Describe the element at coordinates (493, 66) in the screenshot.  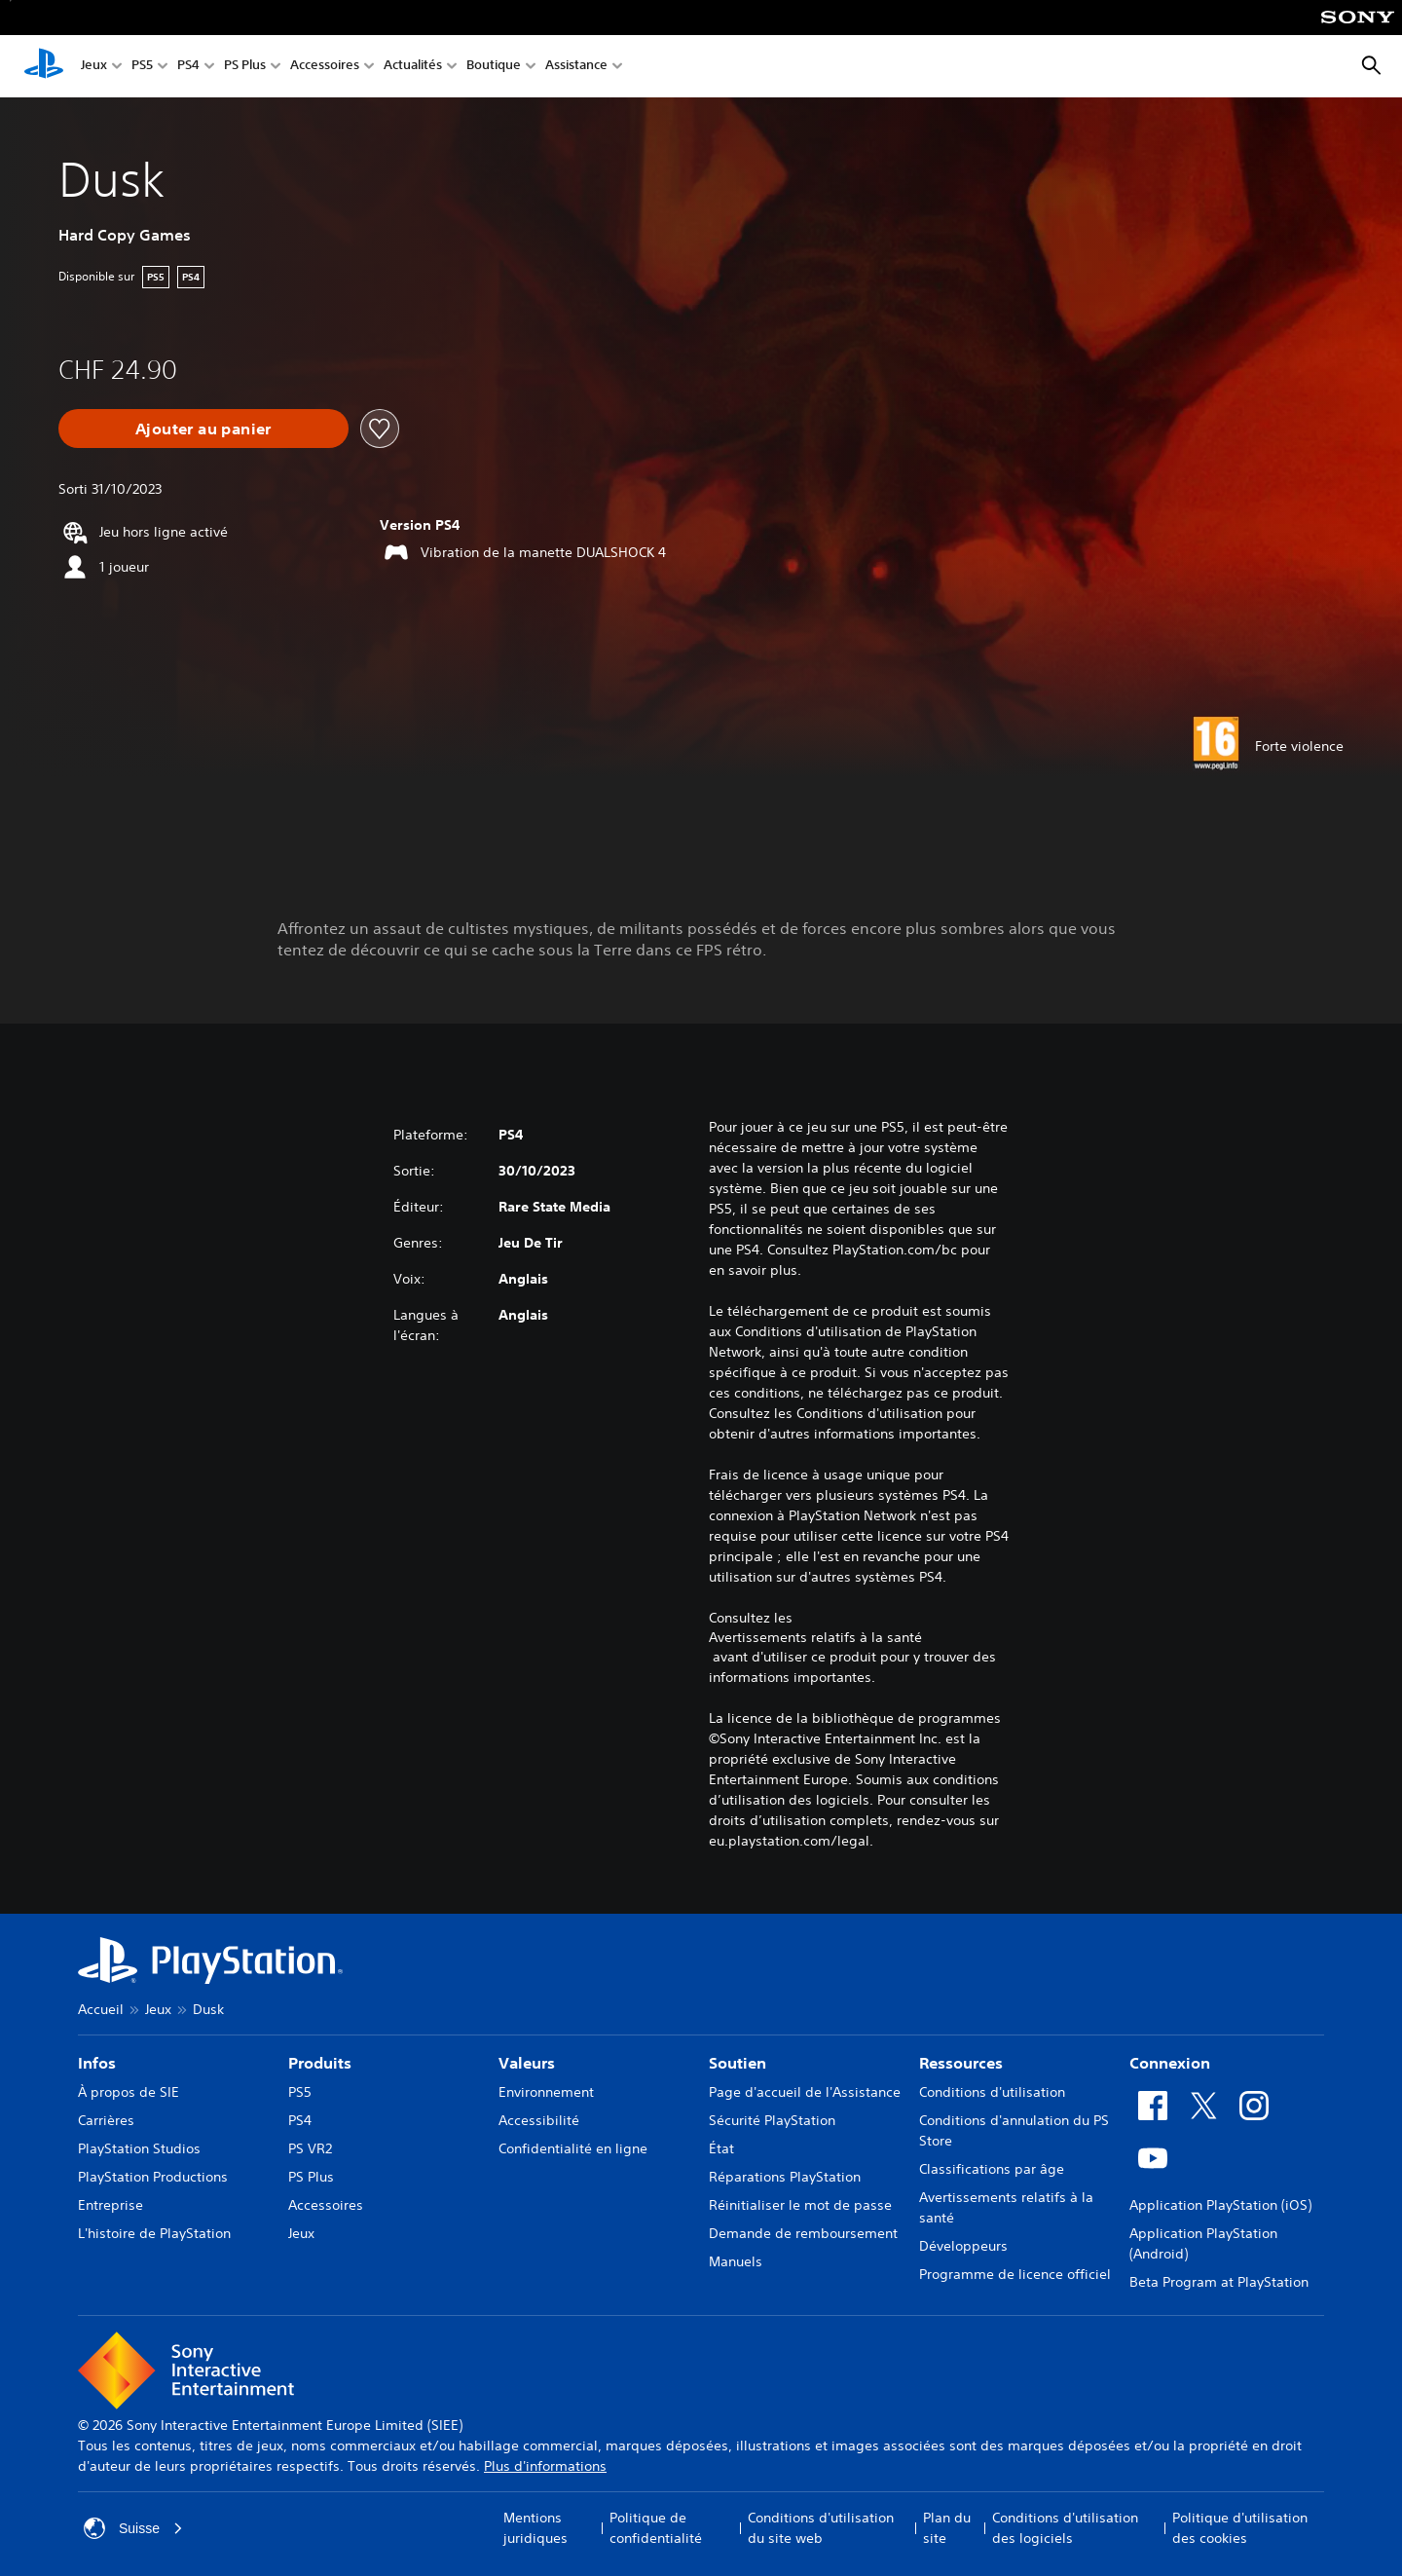
I see `Boutique` at that location.